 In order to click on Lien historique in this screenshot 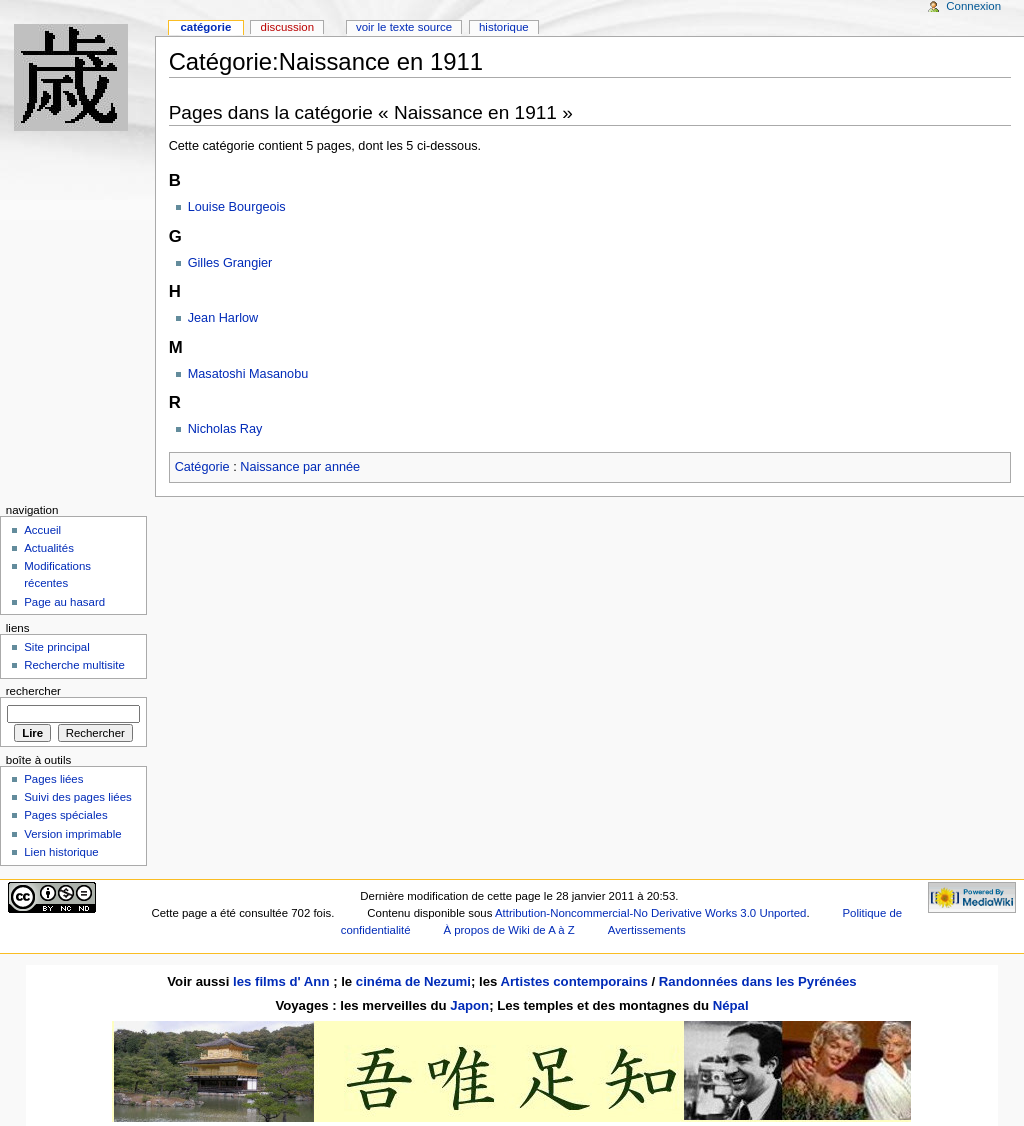, I will do `click(61, 852)`.